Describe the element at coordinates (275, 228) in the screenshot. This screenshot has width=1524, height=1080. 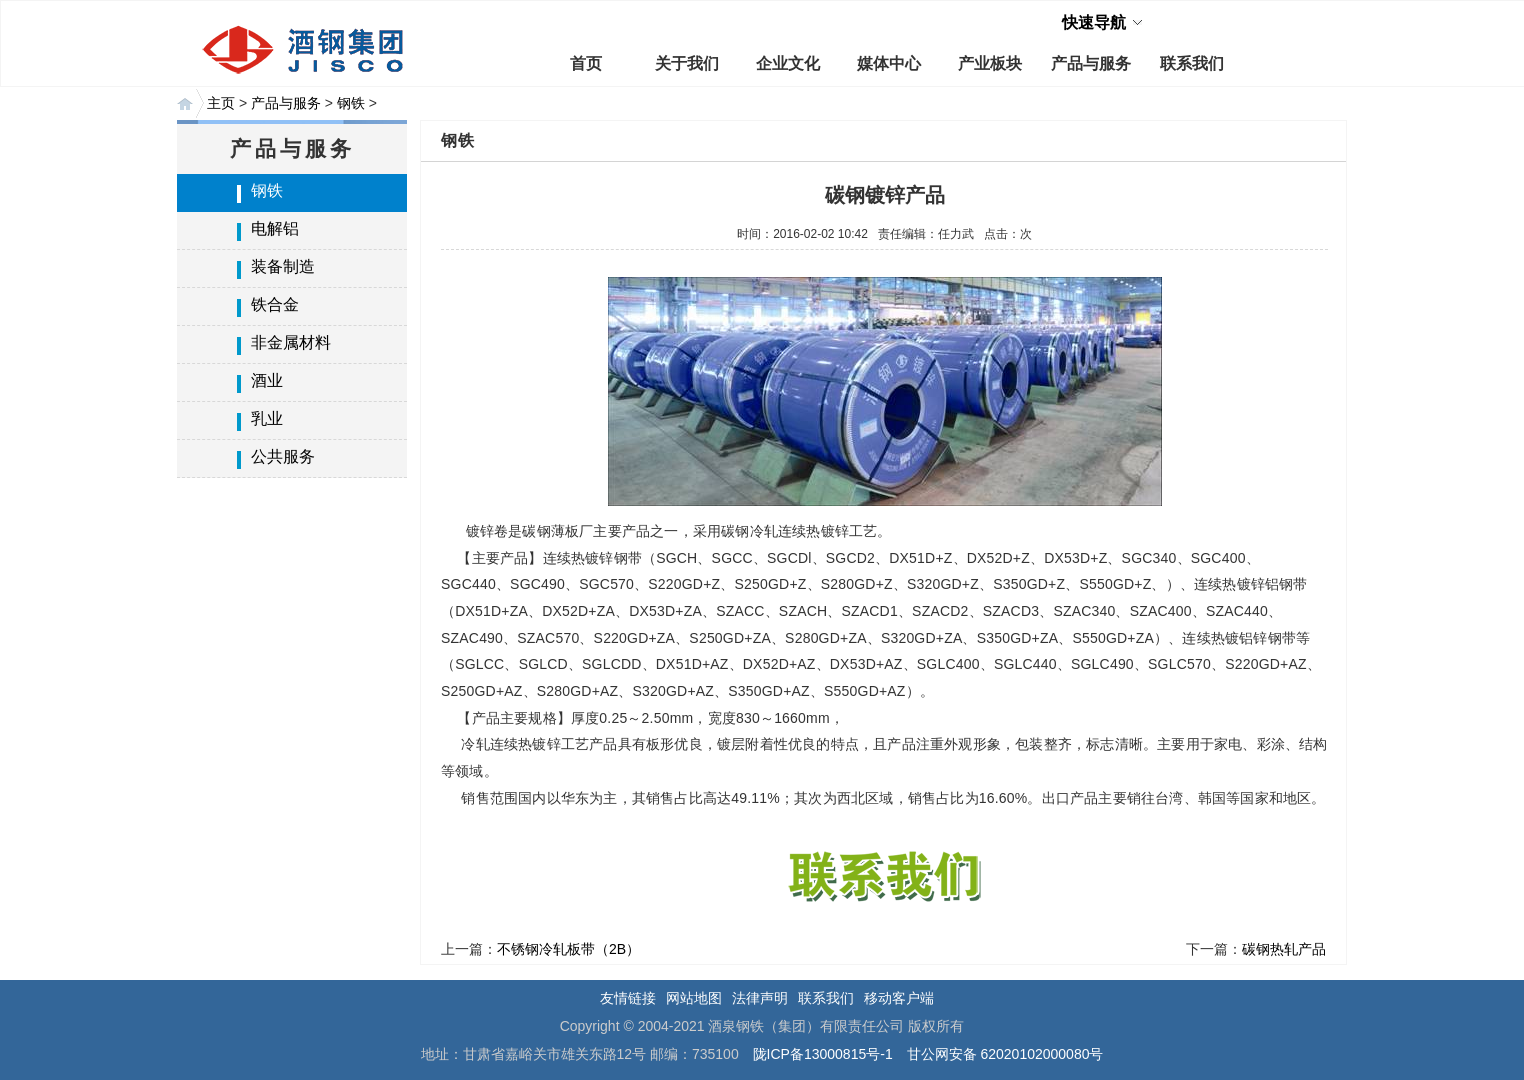
I see `电解铝` at that location.